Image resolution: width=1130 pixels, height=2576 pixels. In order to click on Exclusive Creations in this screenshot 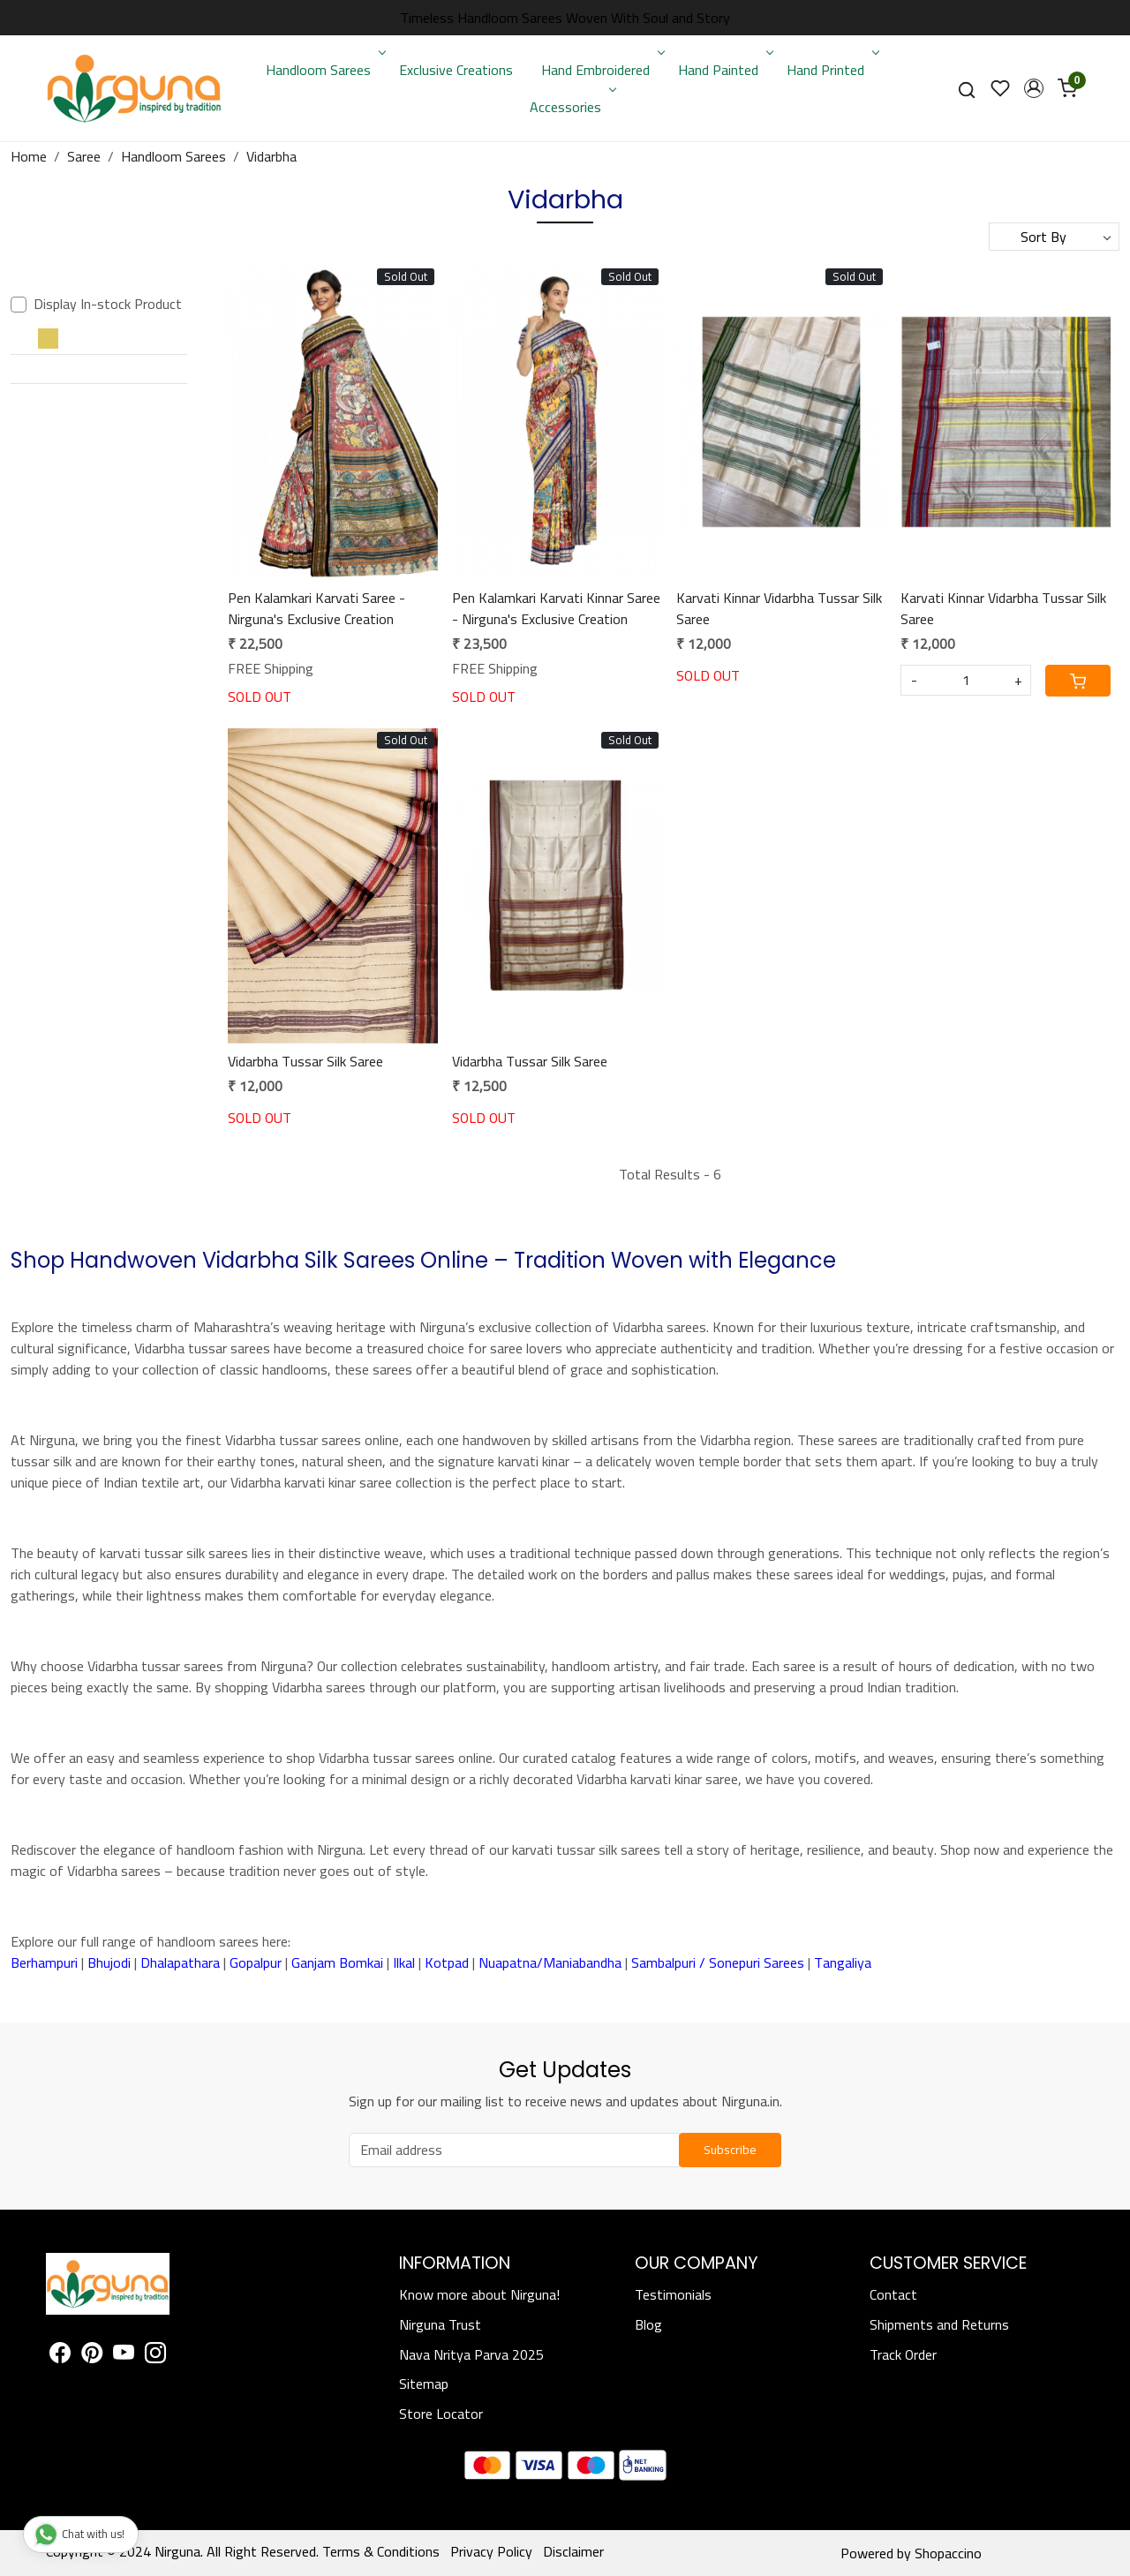, I will do `click(456, 69)`.